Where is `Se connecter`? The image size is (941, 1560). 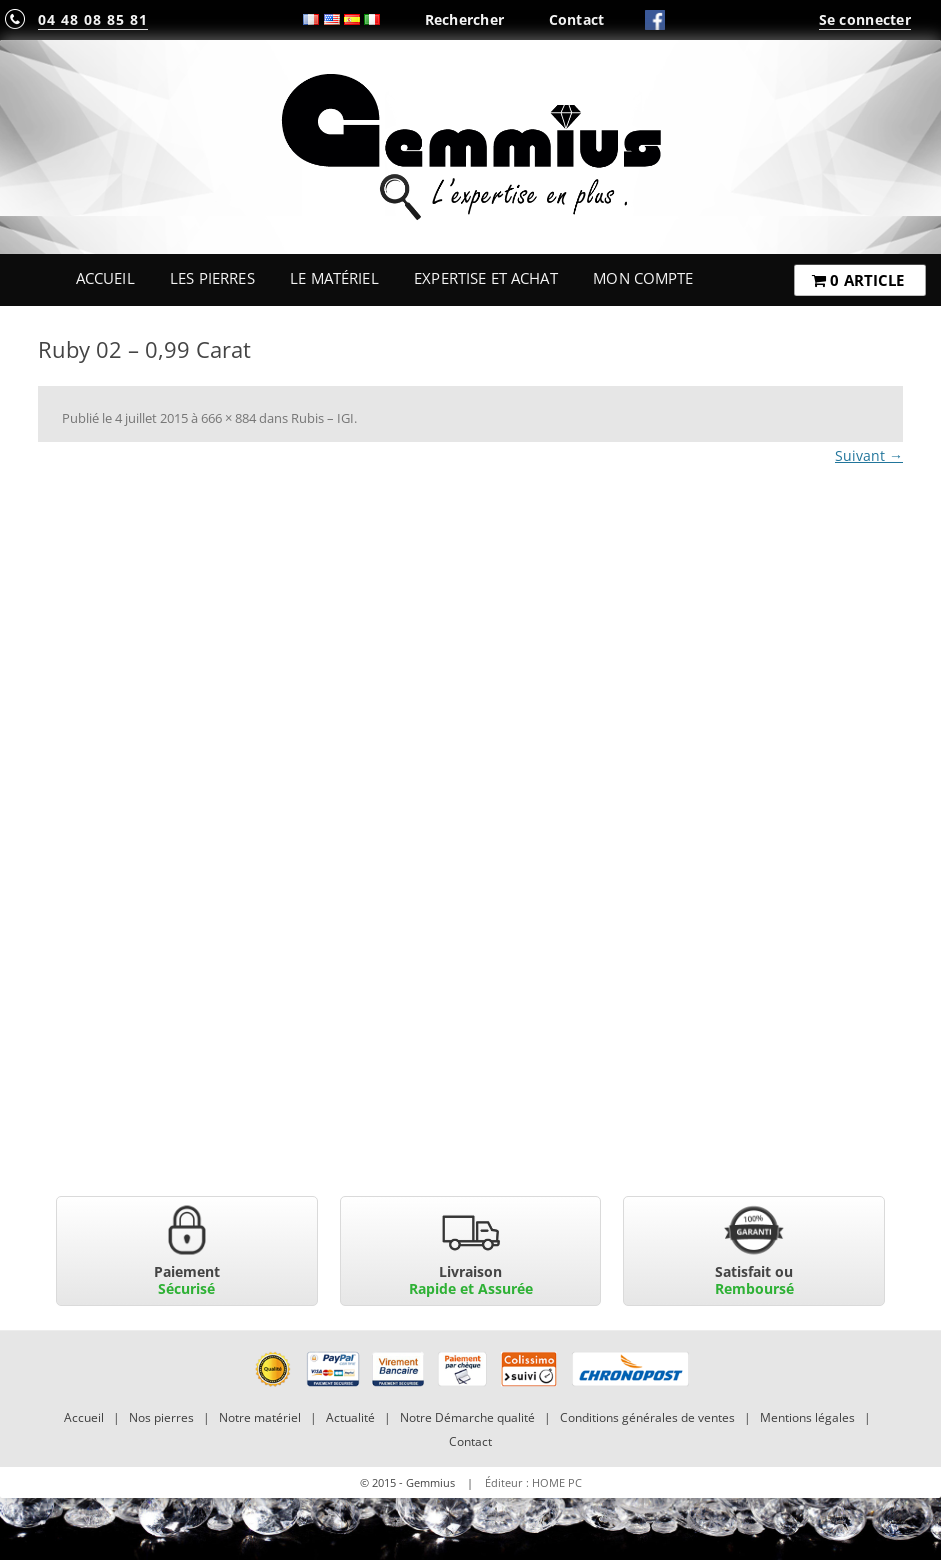 Se connecter is located at coordinates (865, 19).